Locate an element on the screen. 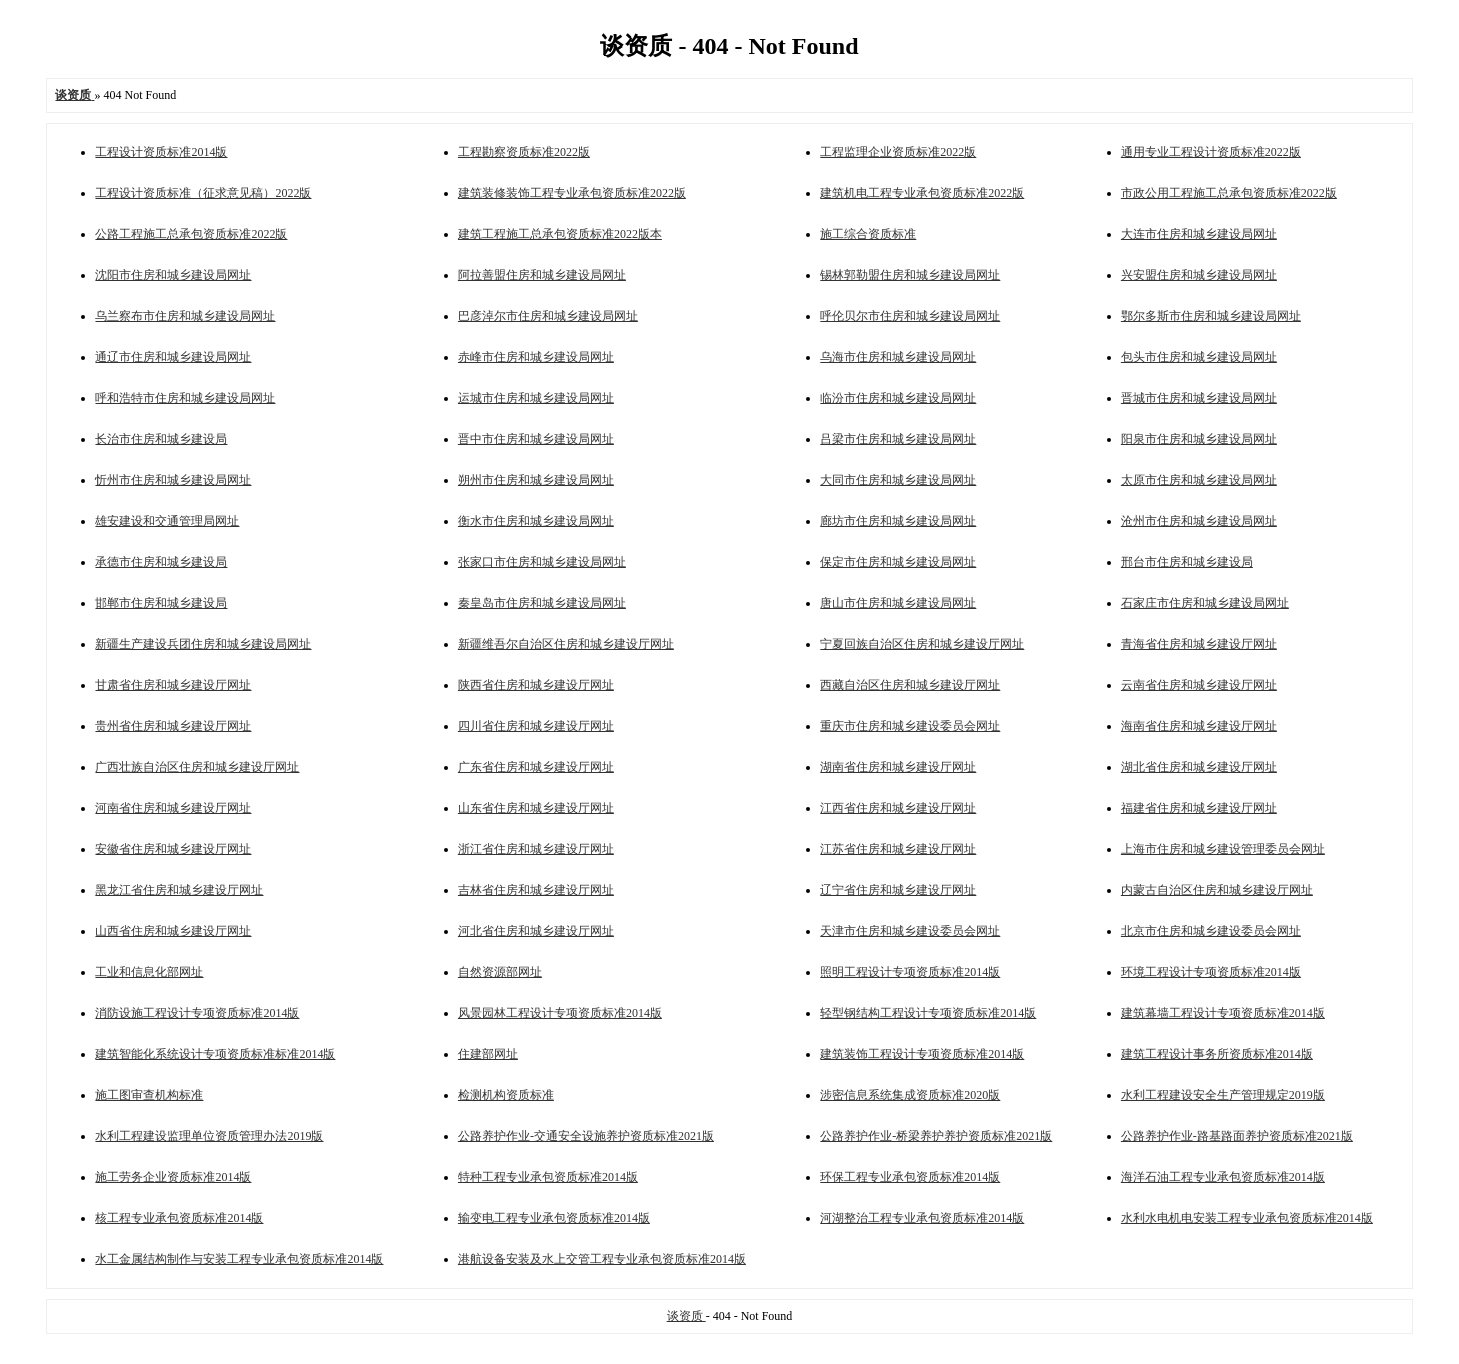 The width and height of the screenshot is (1459, 1364). 阳泉市住房和城乡建设局网址 is located at coordinates (1199, 439).